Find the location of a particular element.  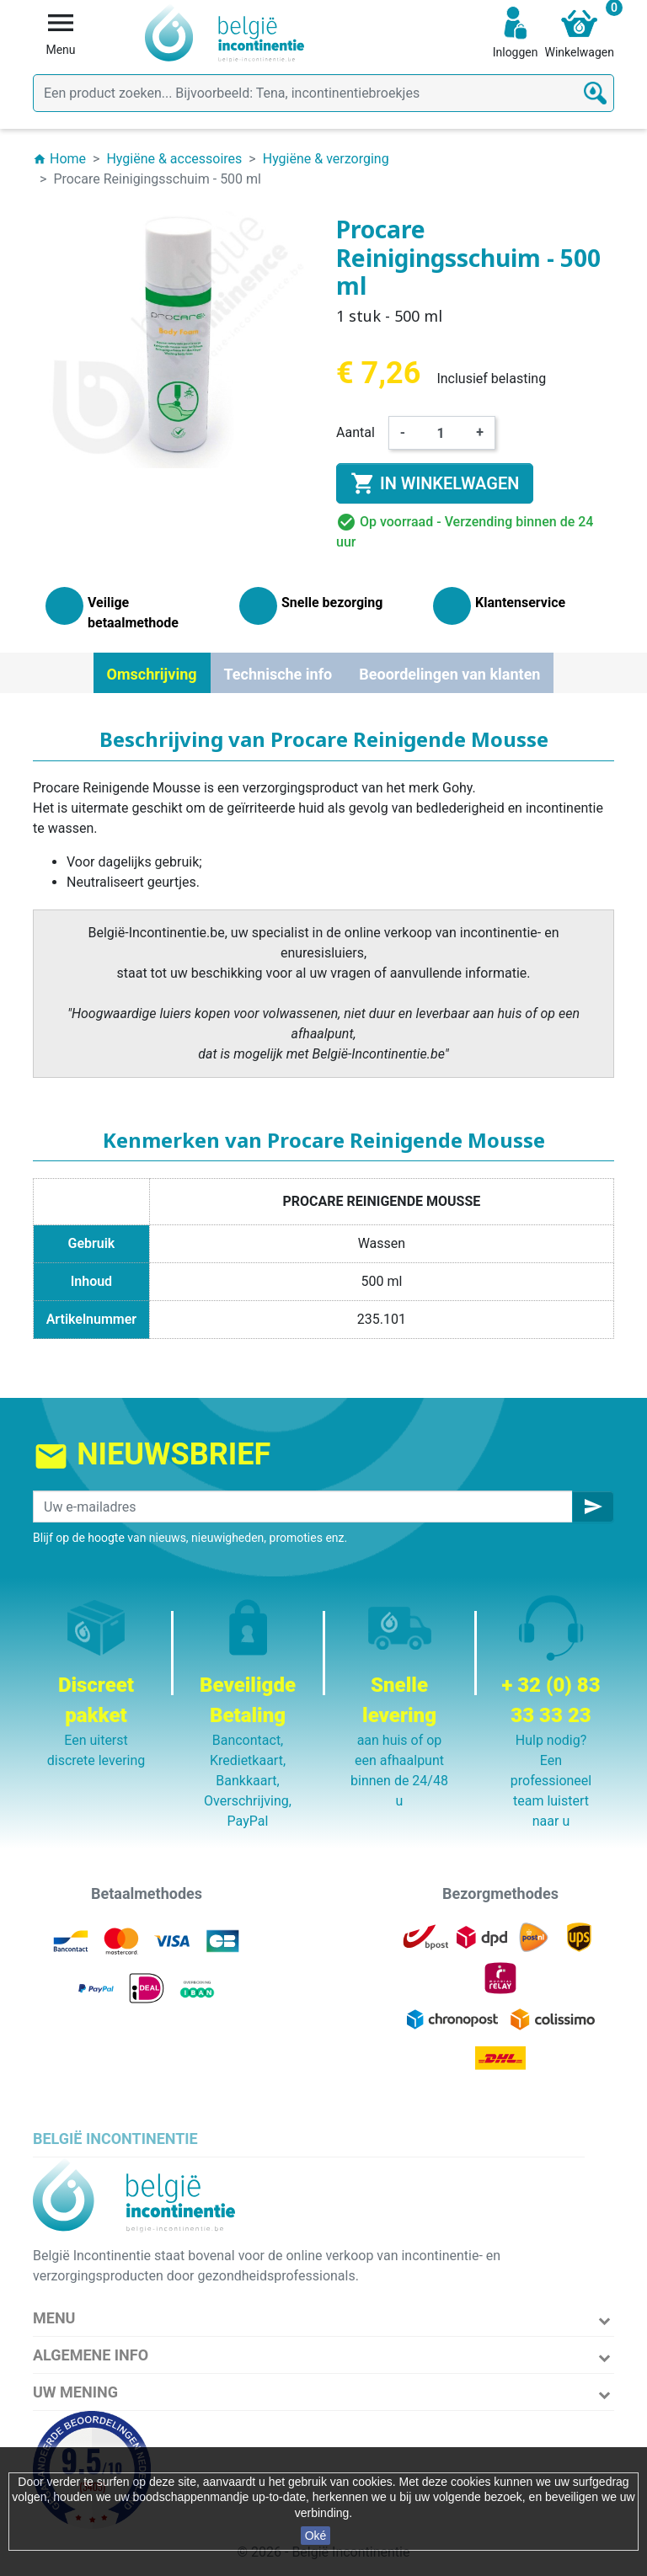

Uw mening is located at coordinates (75, 2392).